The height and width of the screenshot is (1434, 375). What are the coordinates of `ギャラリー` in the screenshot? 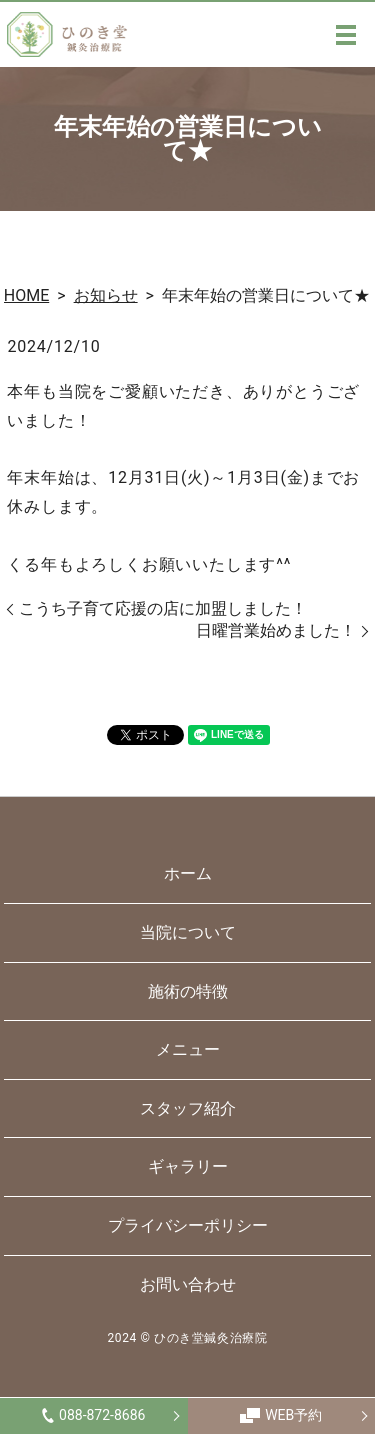 It's located at (188, 1166).